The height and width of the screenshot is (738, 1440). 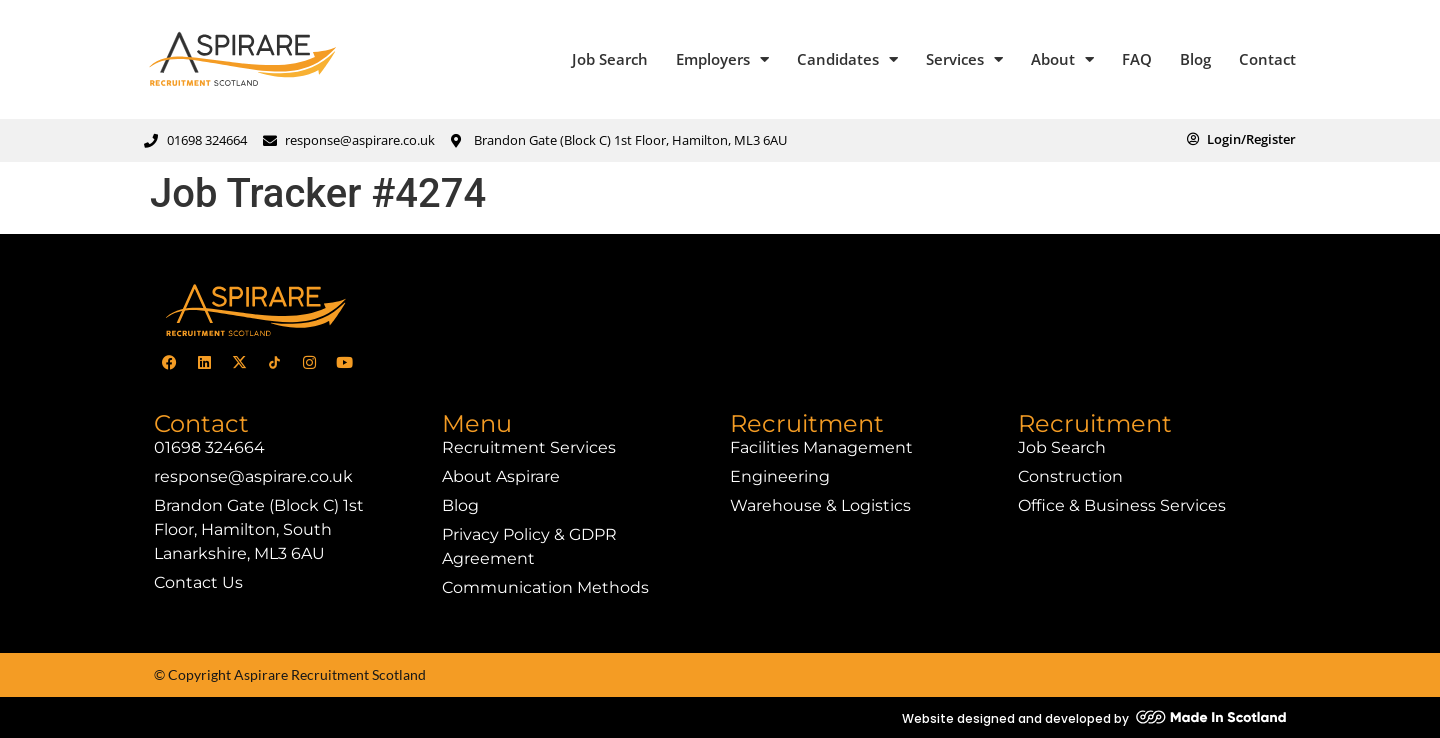 What do you see at coordinates (1137, 59) in the screenshot?
I see `FAQ` at bounding box center [1137, 59].